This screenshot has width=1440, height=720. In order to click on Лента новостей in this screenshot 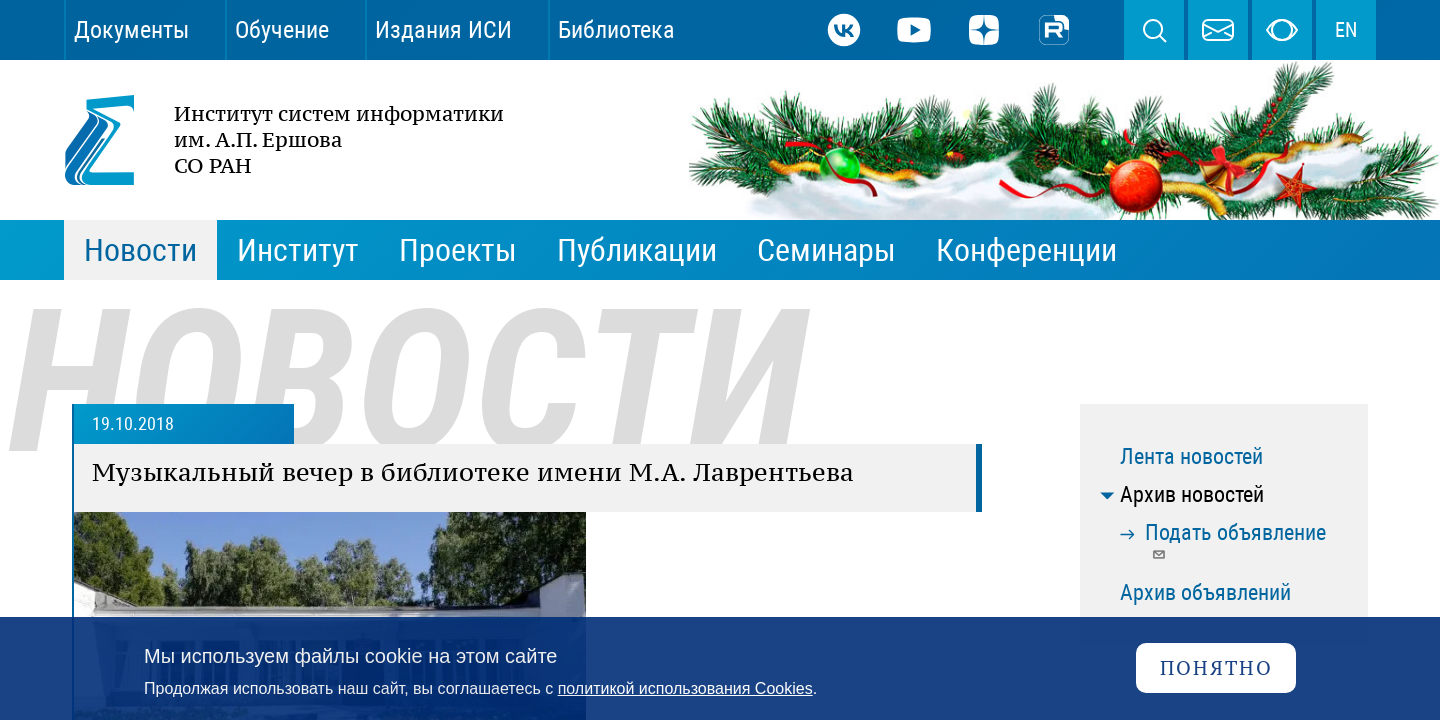, I will do `click(1191, 456)`.